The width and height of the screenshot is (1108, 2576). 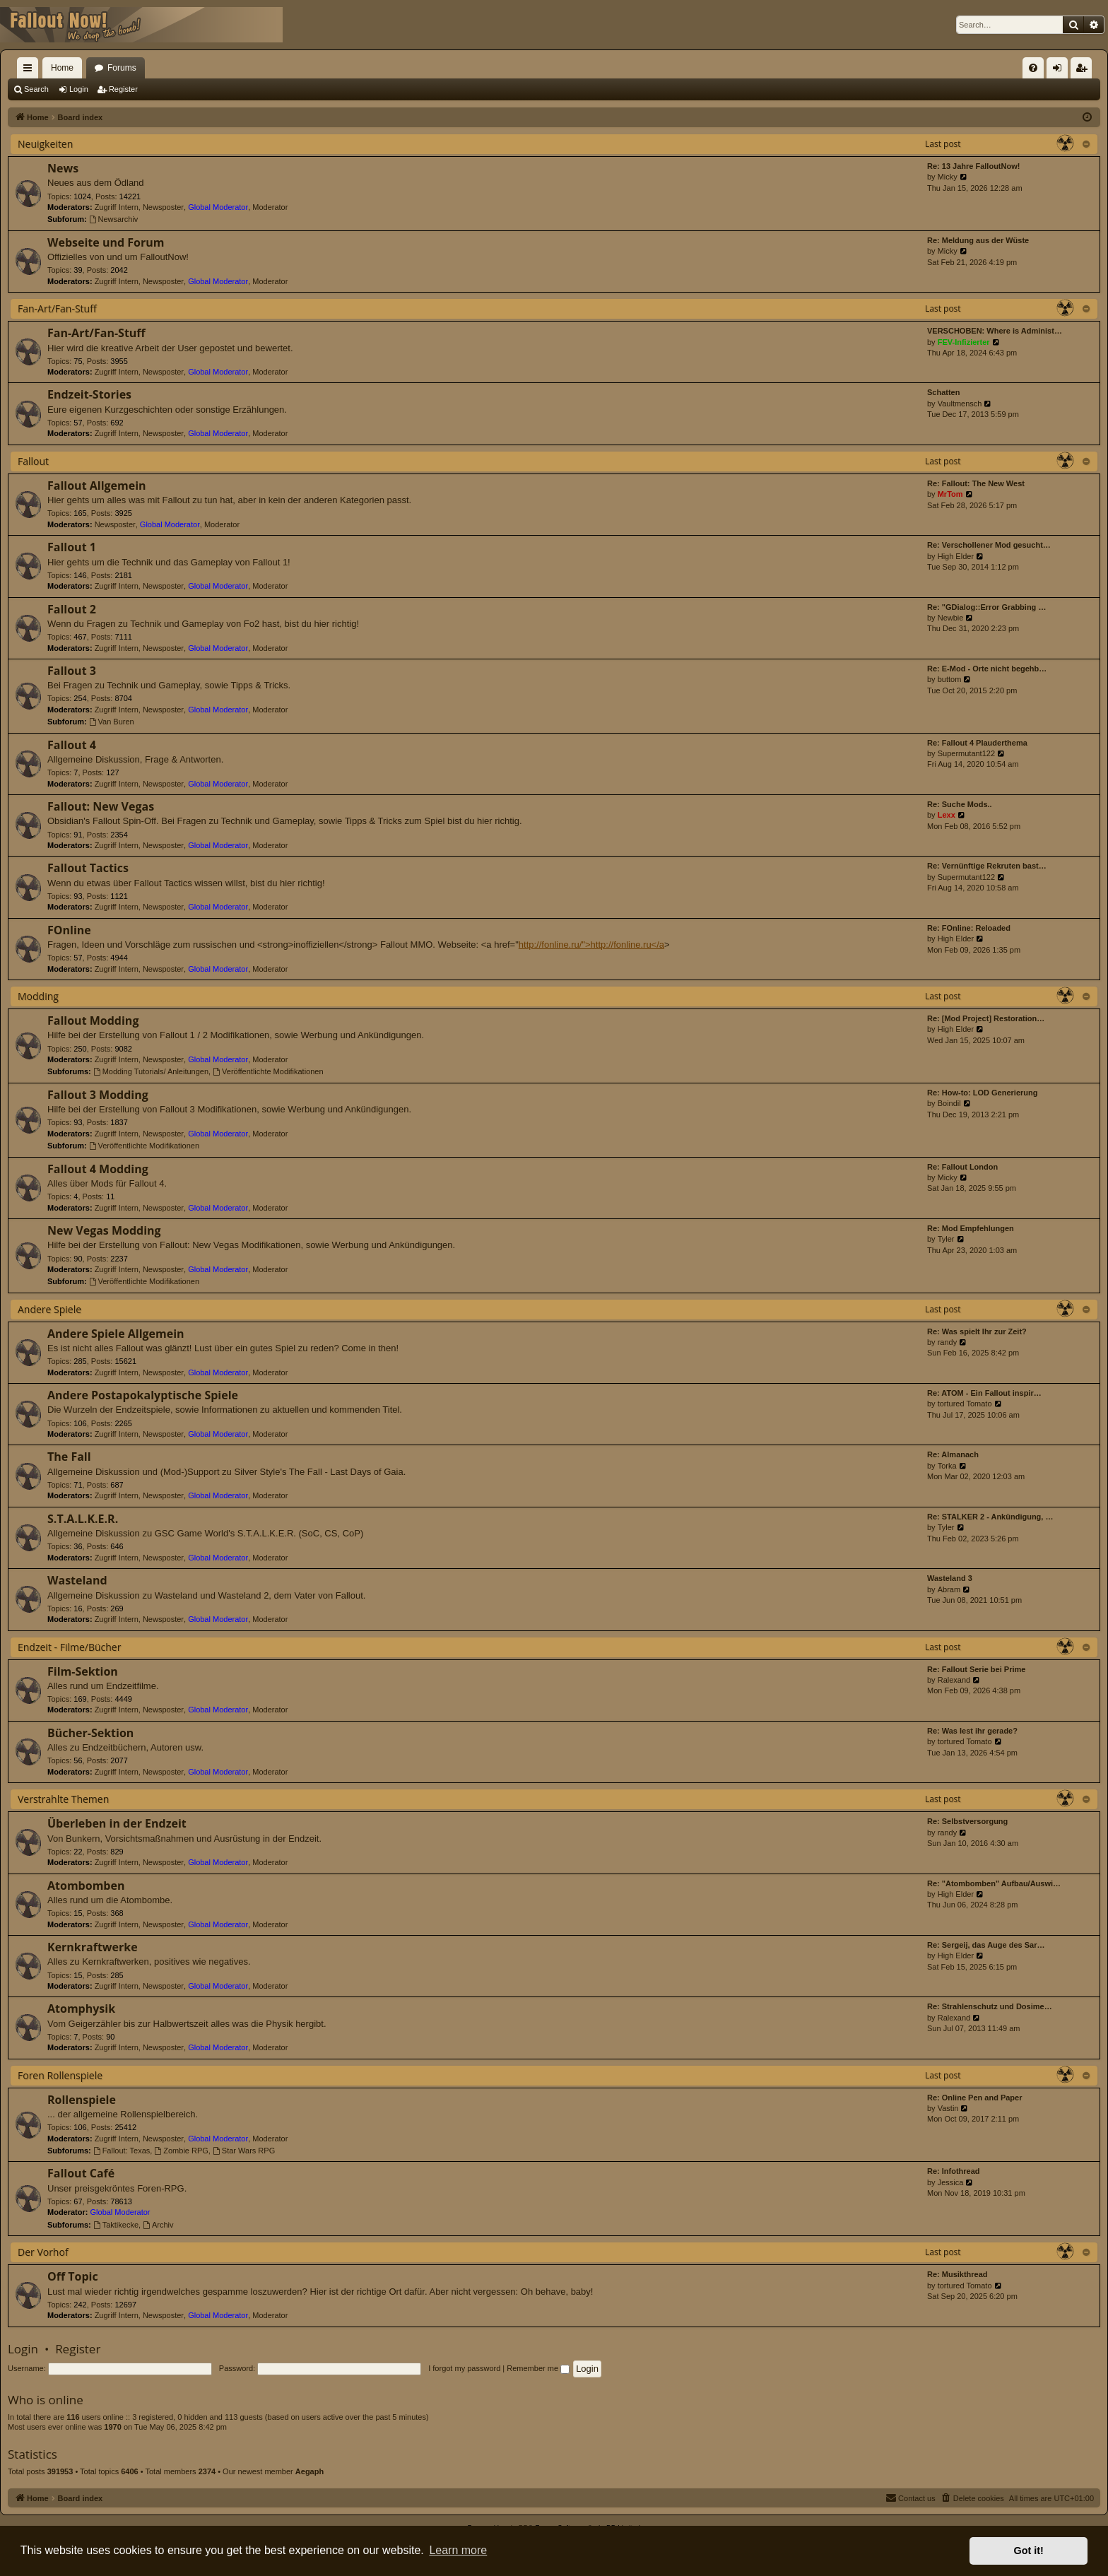 I want to click on Re: Was lest ihr gerade?, so click(x=972, y=1731).